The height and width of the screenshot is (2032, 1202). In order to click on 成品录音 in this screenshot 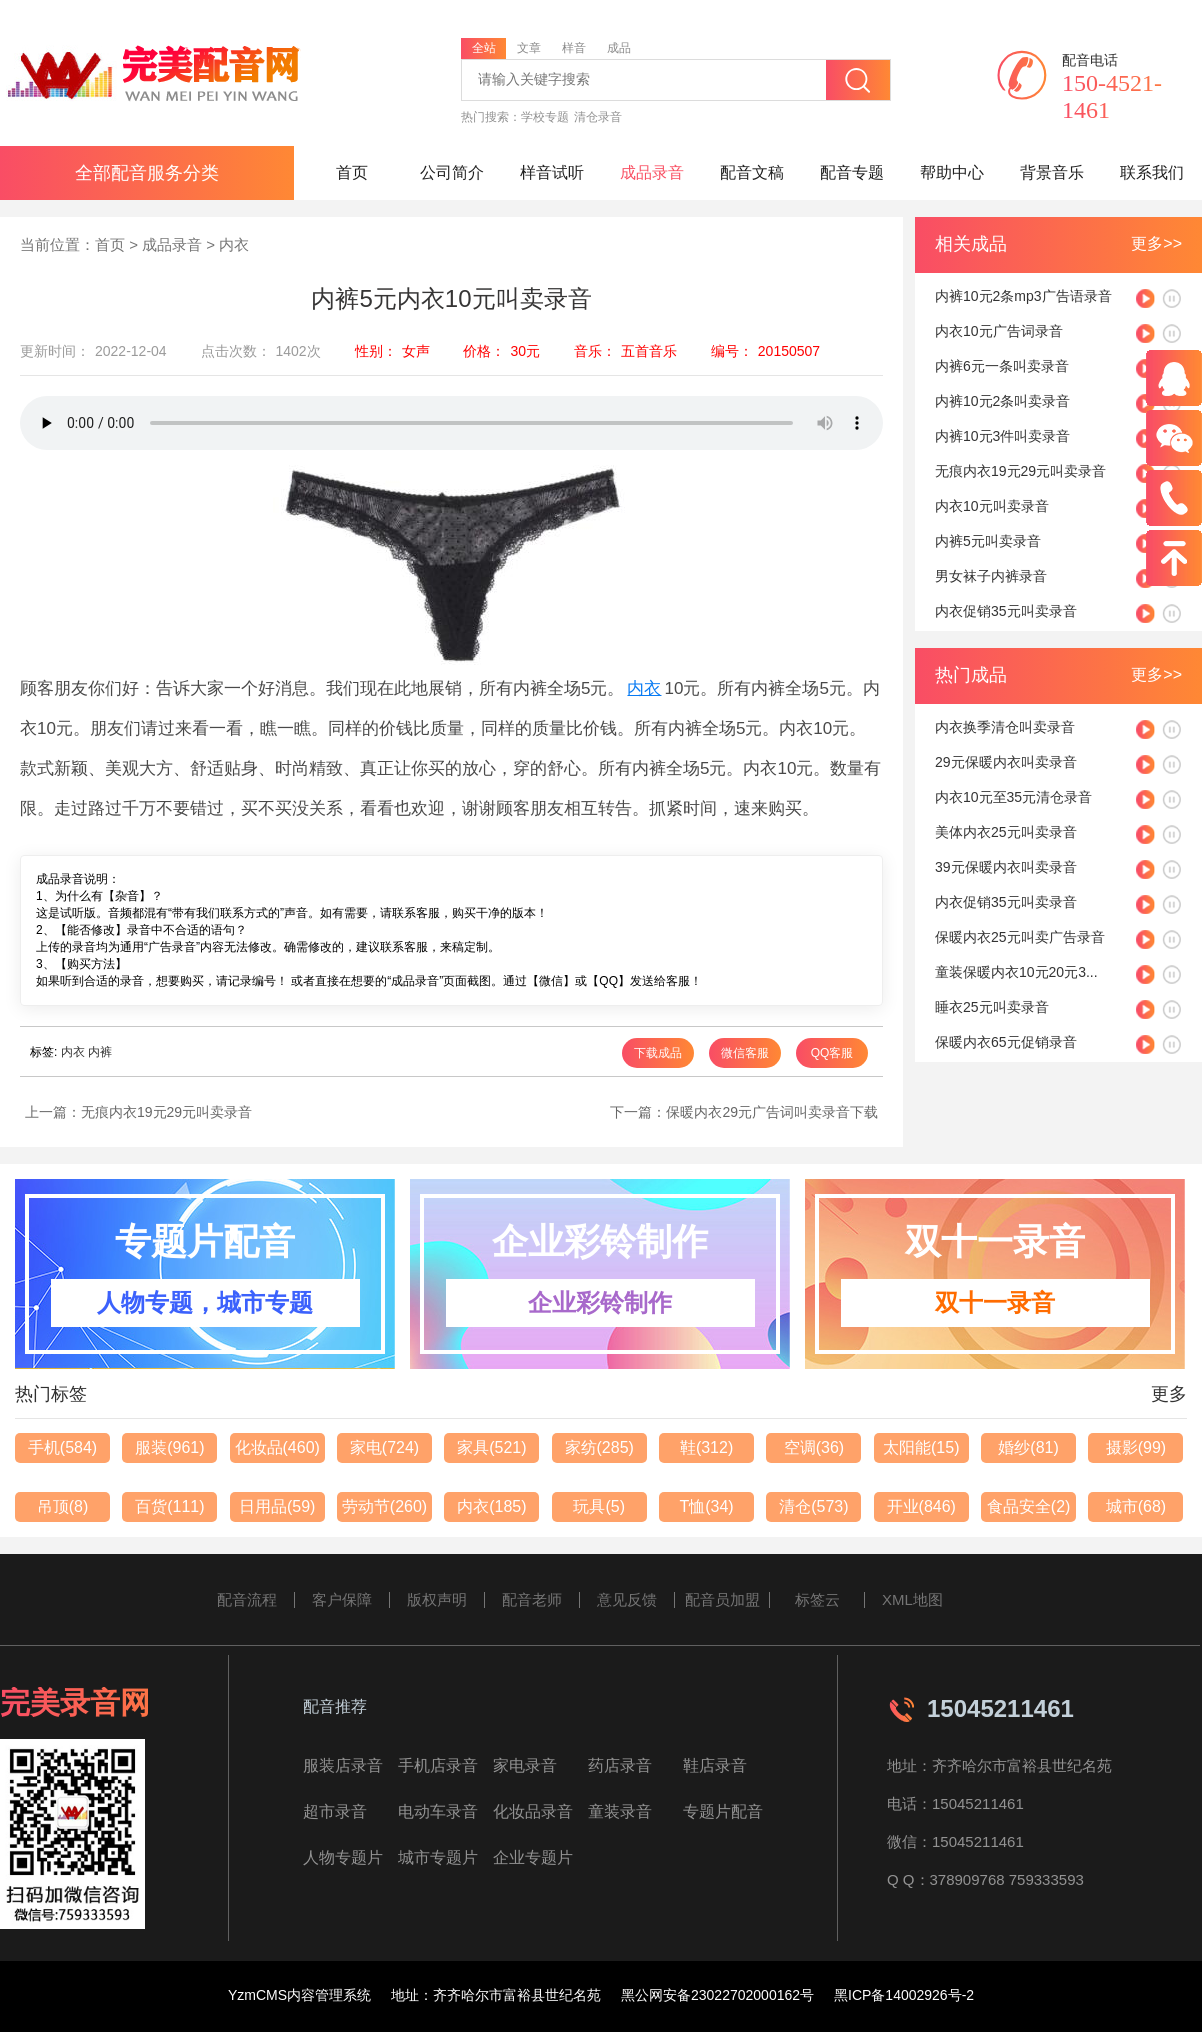, I will do `click(652, 172)`.